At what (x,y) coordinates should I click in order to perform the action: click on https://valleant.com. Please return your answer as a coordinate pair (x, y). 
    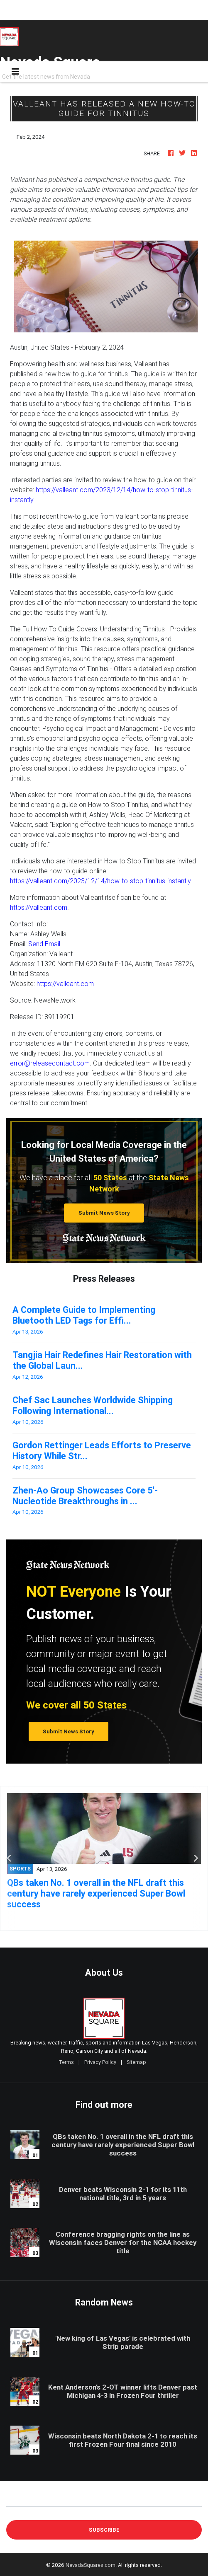
    Looking at the image, I should click on (38, 907).